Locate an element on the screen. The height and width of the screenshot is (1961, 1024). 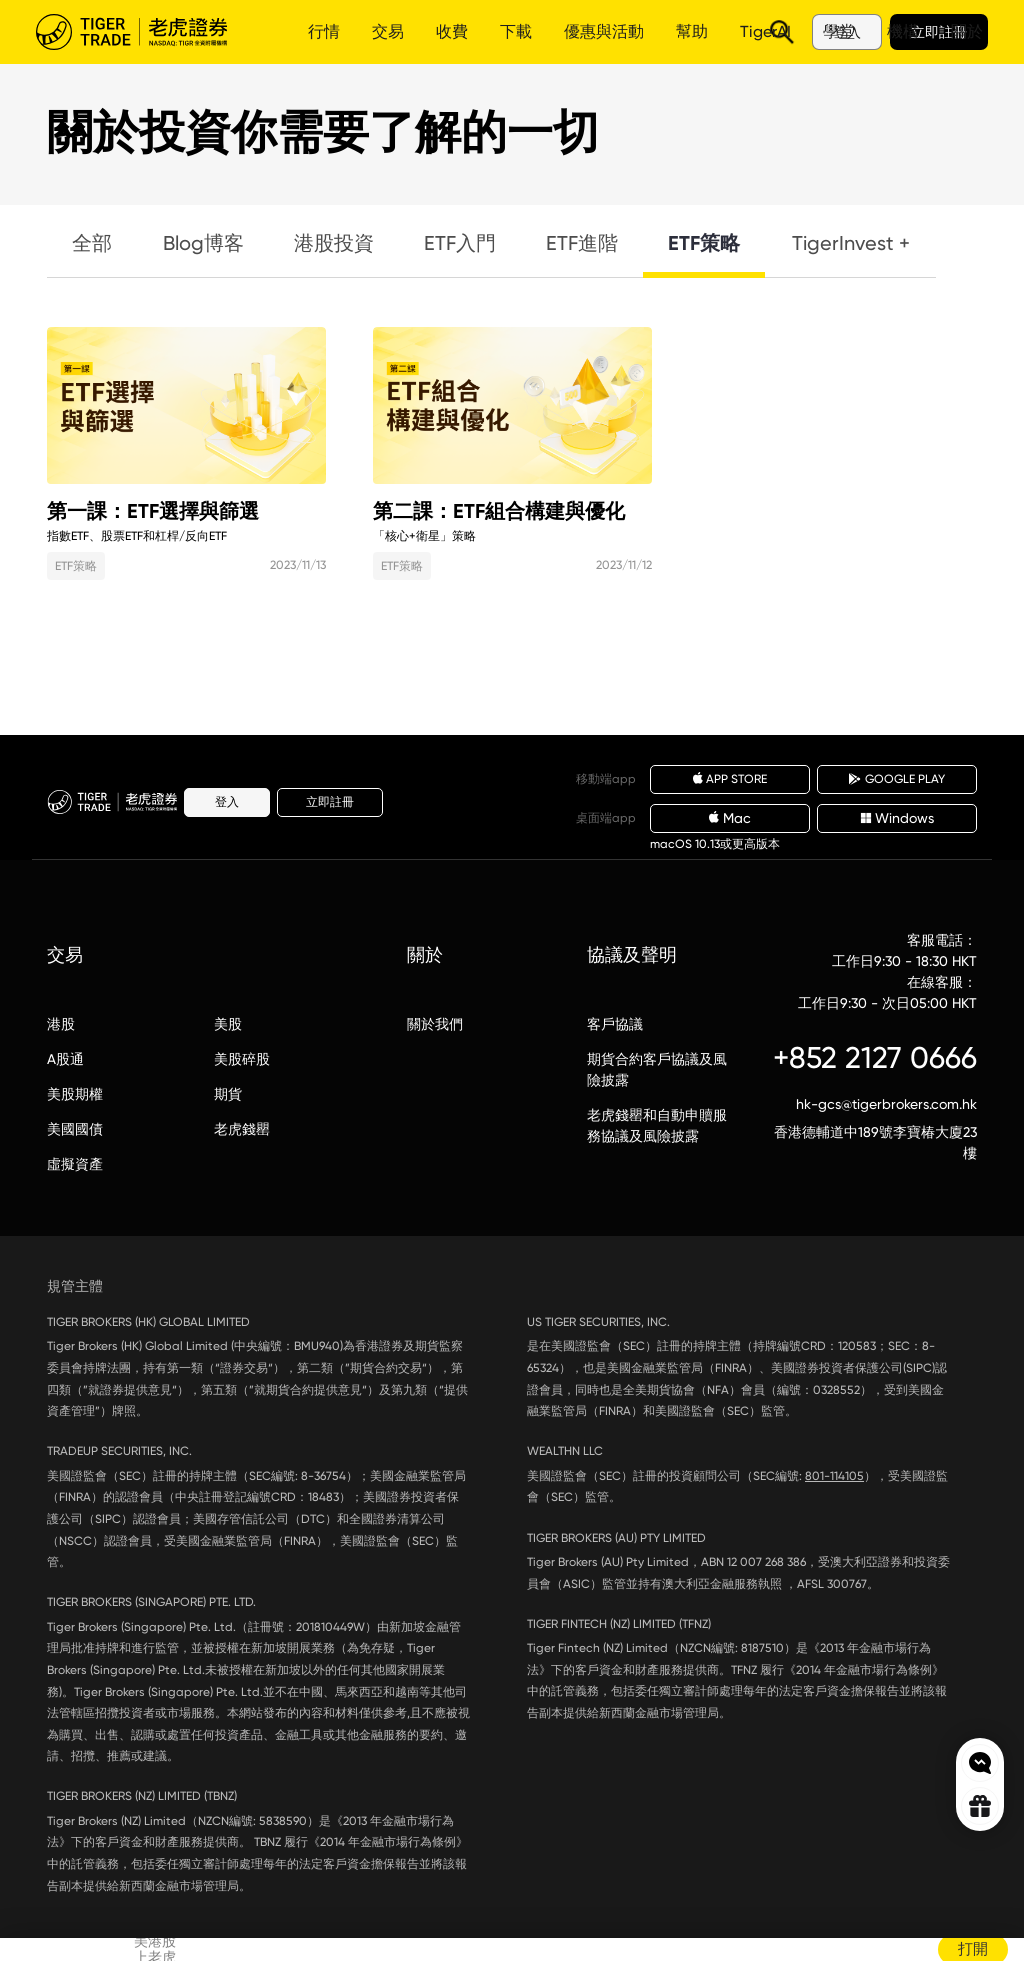
美國國債 is located at coordinates (75, 1129).